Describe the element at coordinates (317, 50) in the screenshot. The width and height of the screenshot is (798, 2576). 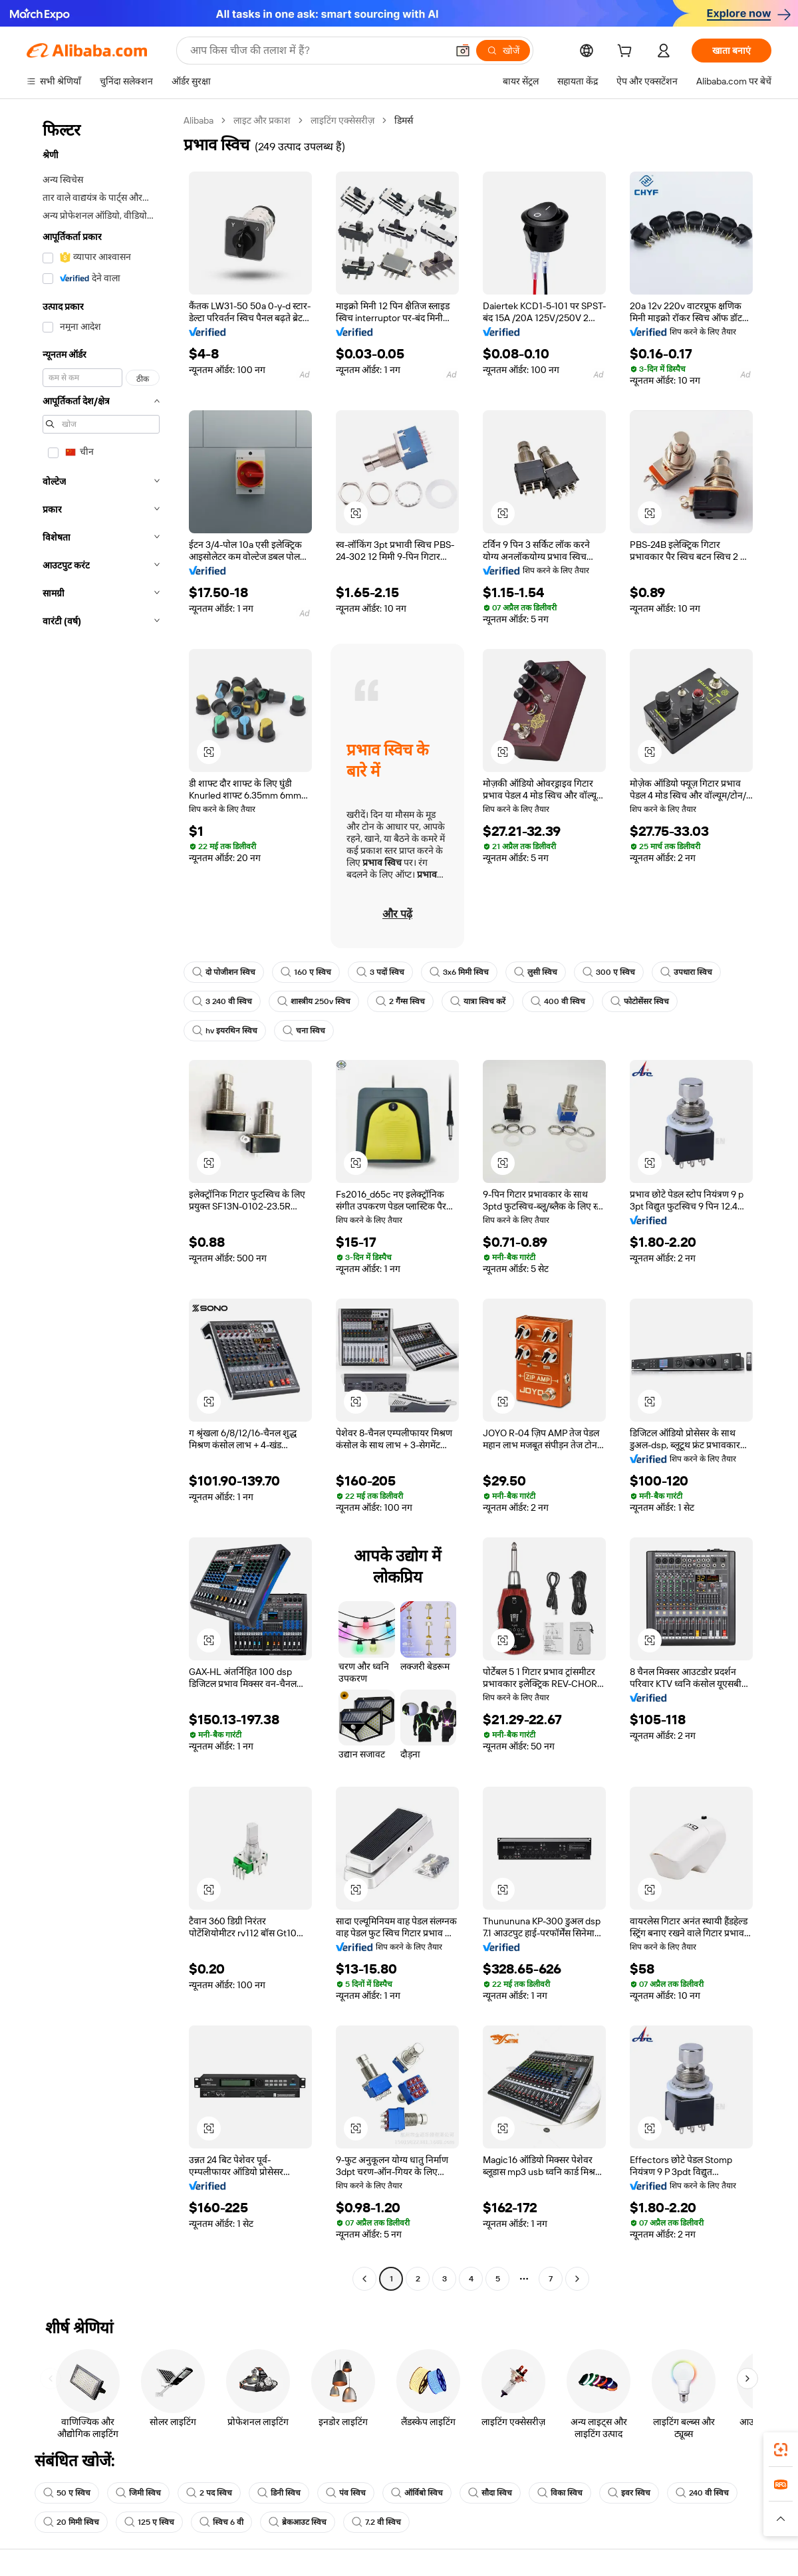
I see `[Search Alibaba]` at that location.